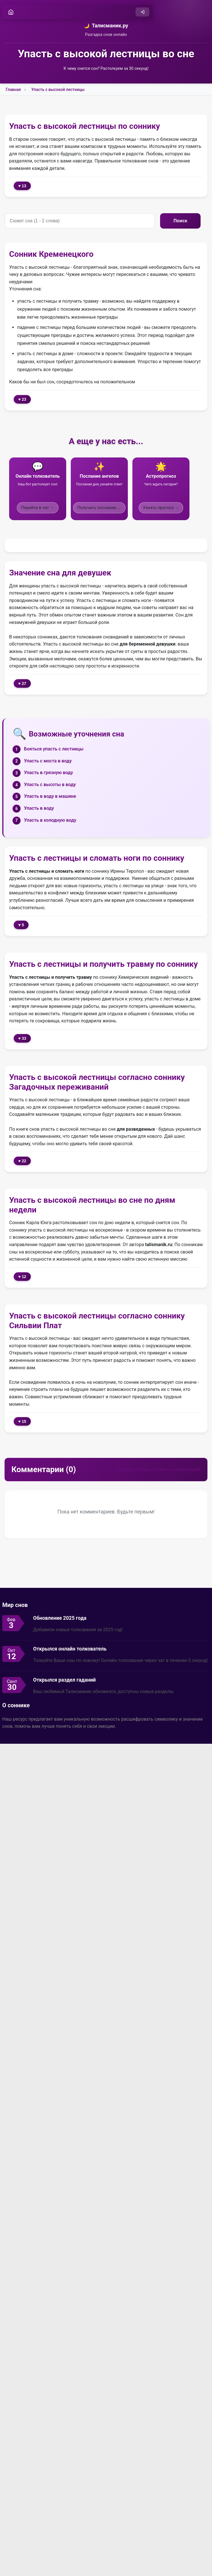  What do you see at coordinates (50, 784) in the screenshot?
I see `Упасть с высоты в воду` at bounding box center [50, 784].